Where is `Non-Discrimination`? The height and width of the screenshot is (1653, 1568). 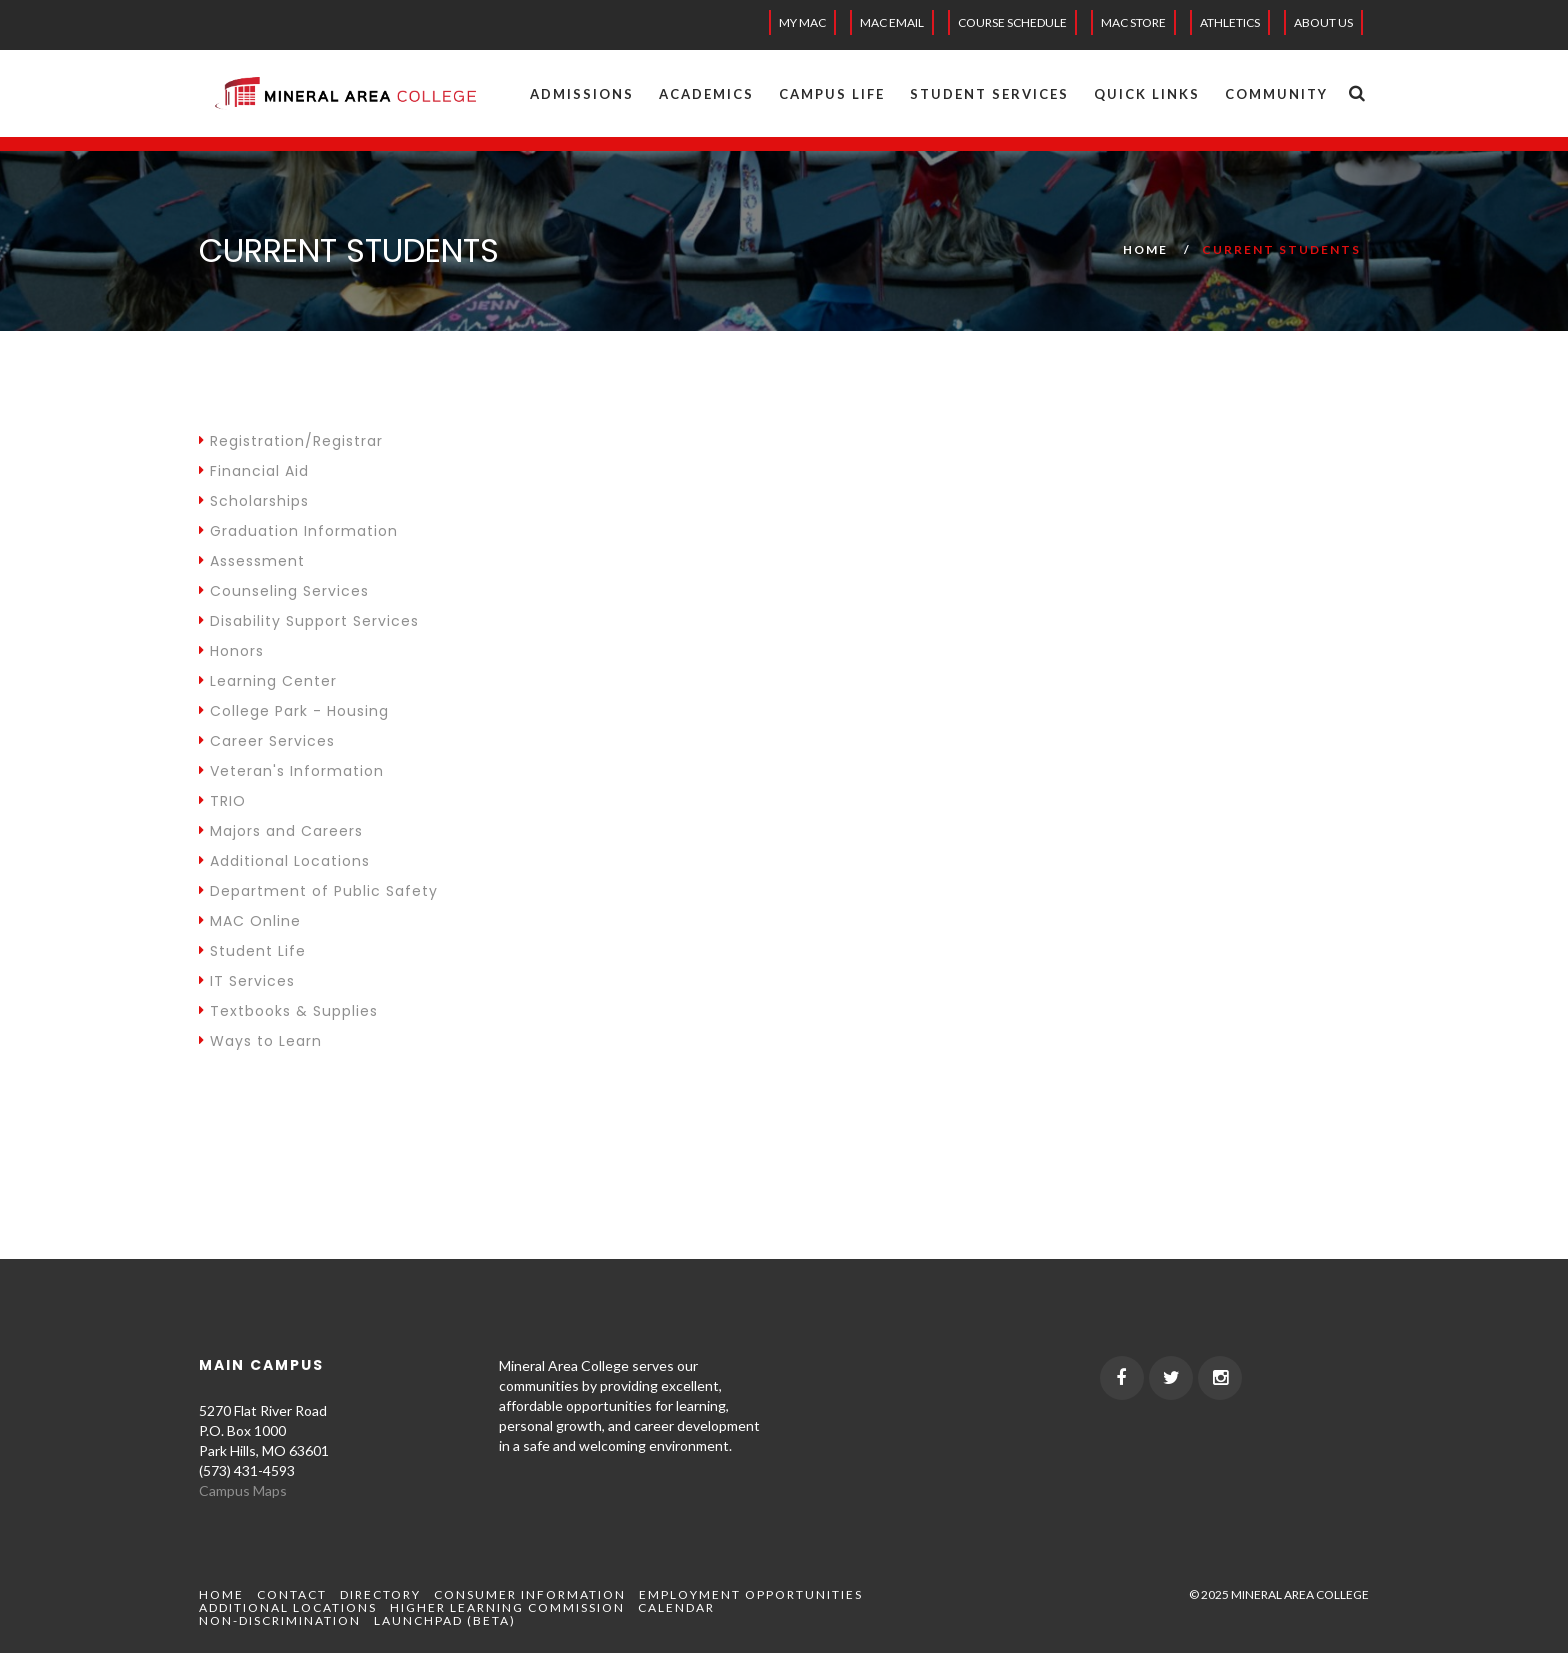 Non-Discrimination is located at coordinates (280, 1620).